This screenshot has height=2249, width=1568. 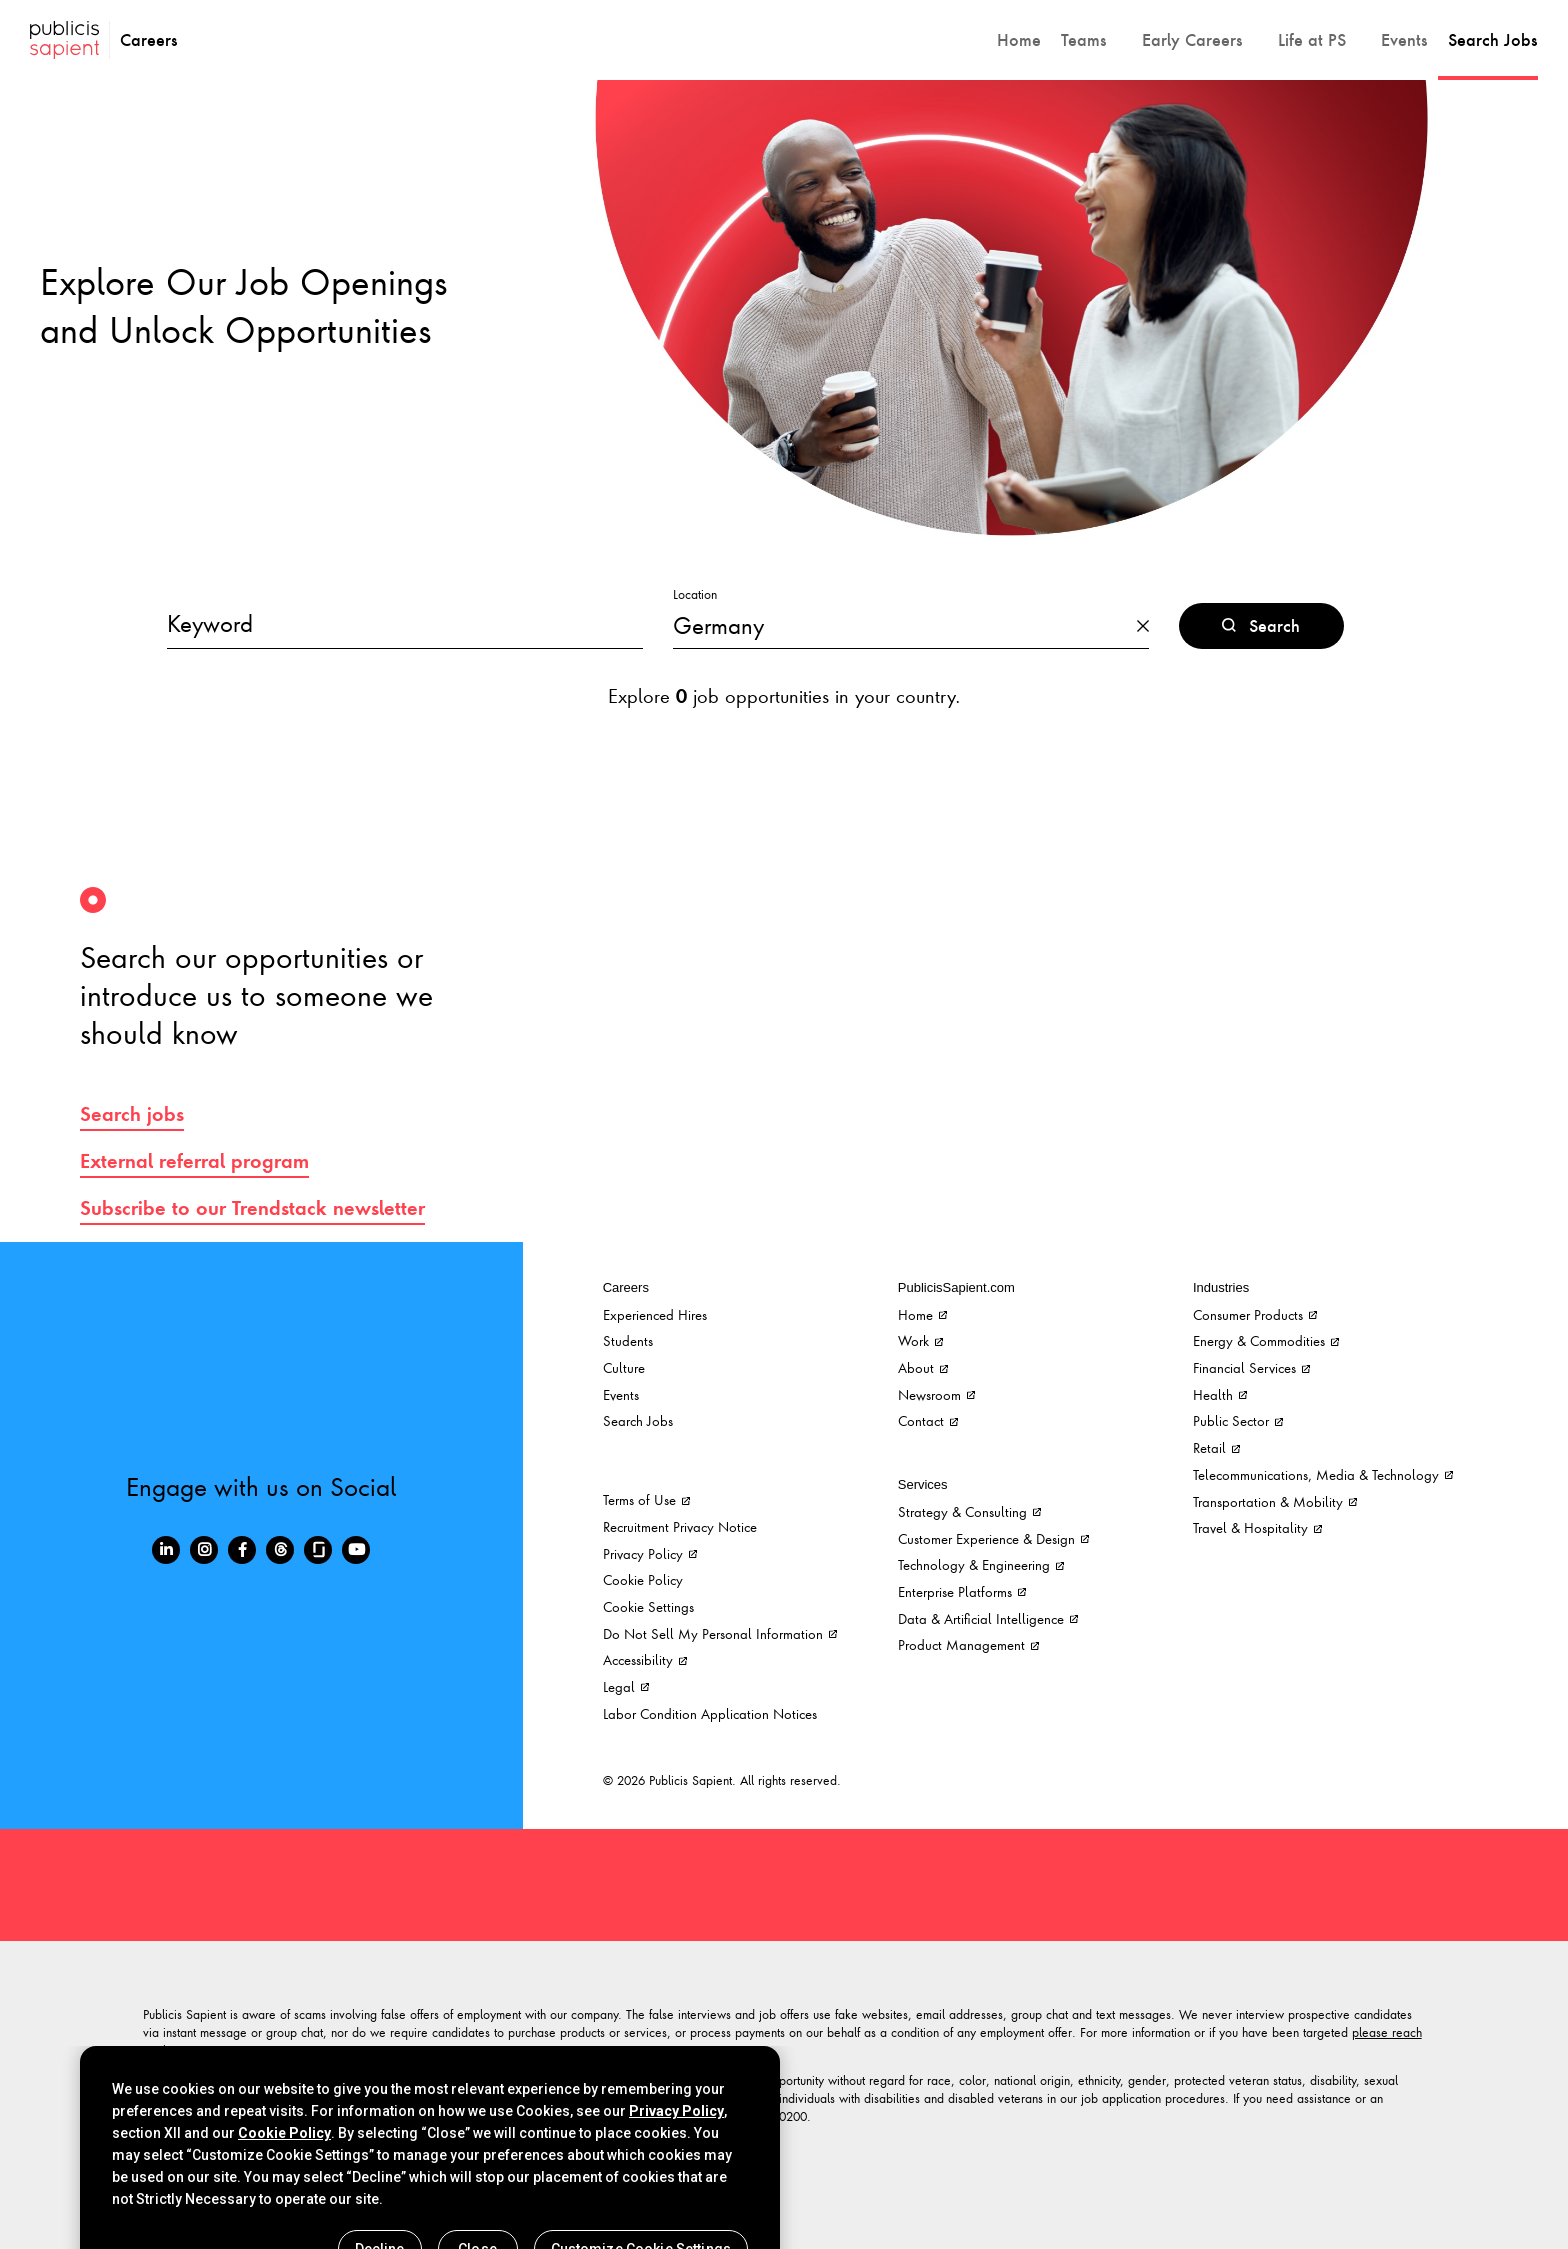 What do you see at coordinates (252, 1208) in the screenshot?
I see `Subscribe to our Trendstack newsletter` at bounding box center [252, 1208].